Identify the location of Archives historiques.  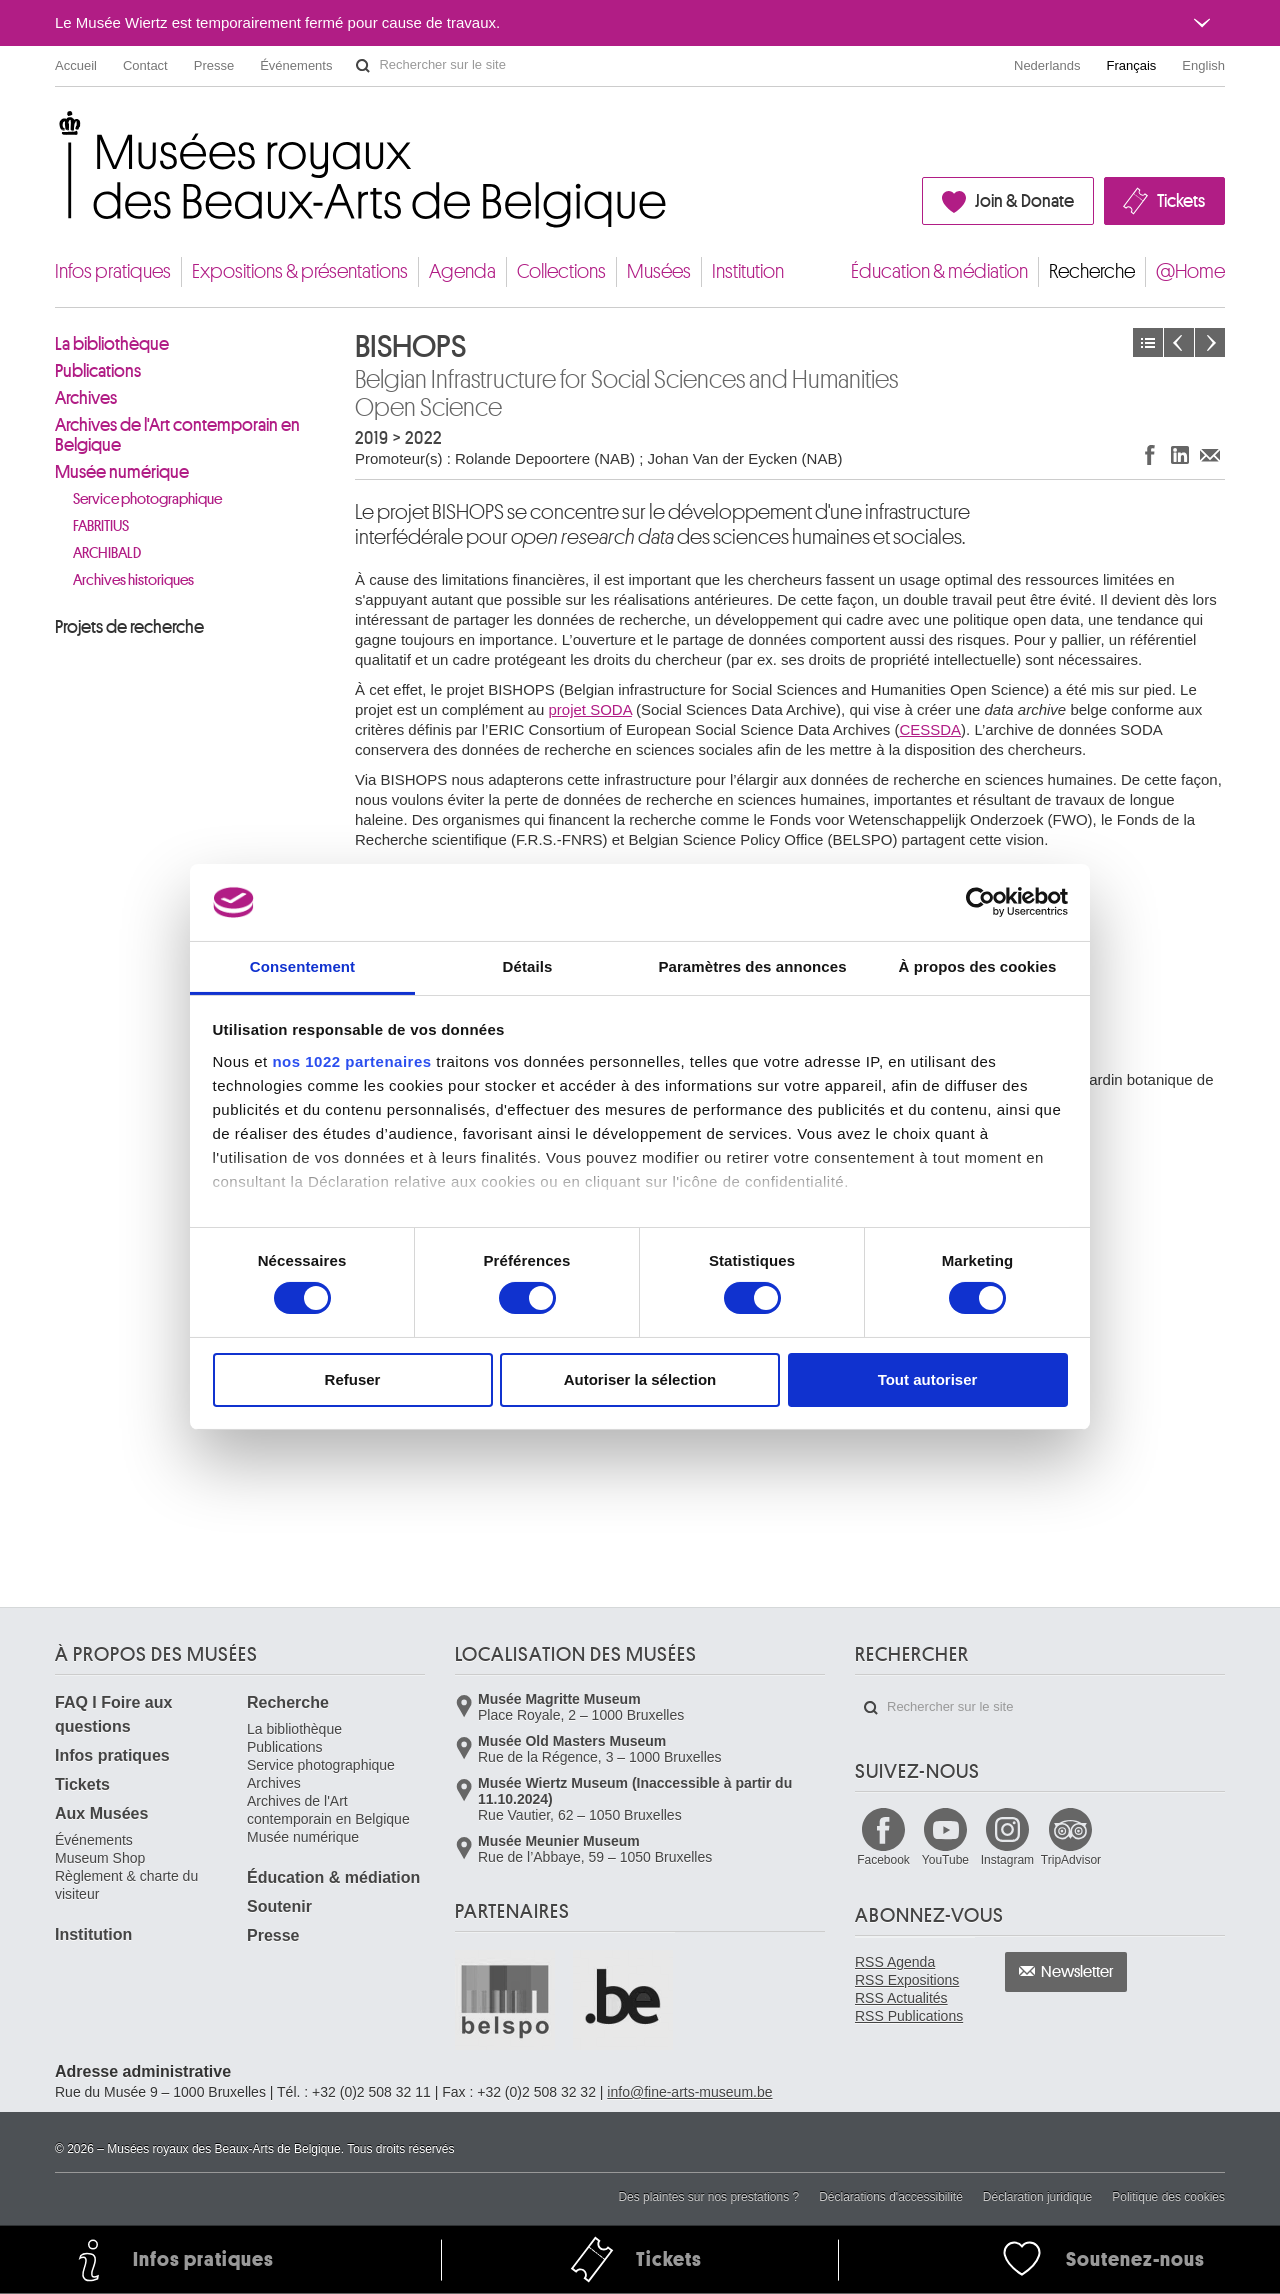
(133, 580).